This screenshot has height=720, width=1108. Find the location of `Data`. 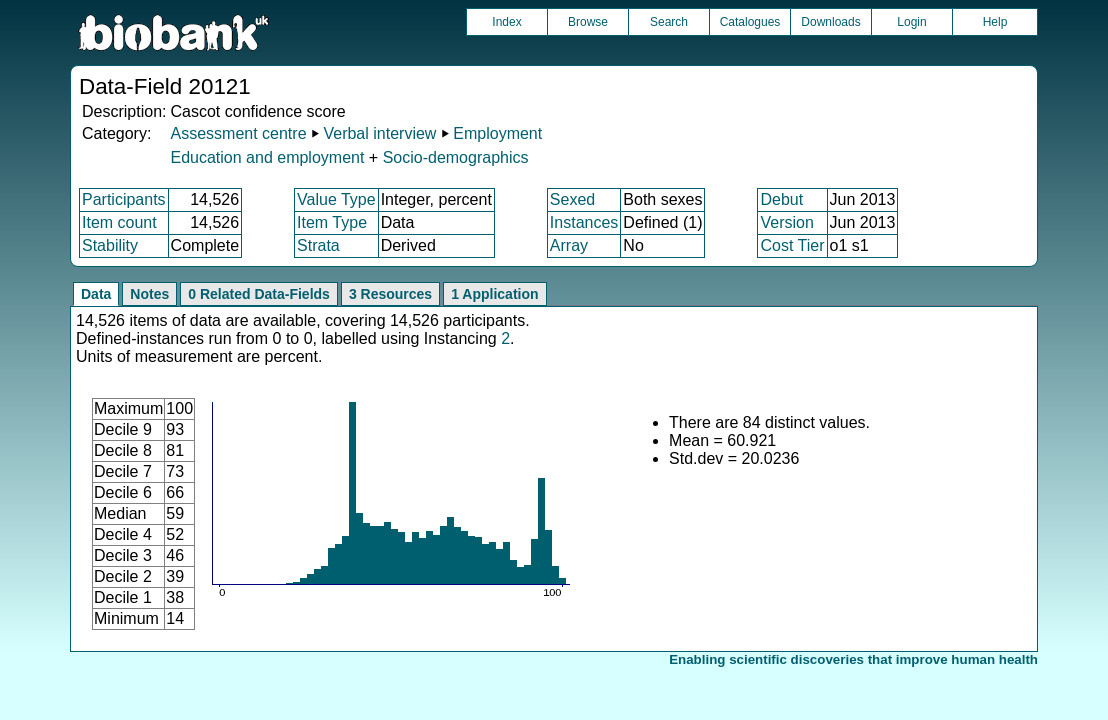

Data is located at coordinates (96, 294).